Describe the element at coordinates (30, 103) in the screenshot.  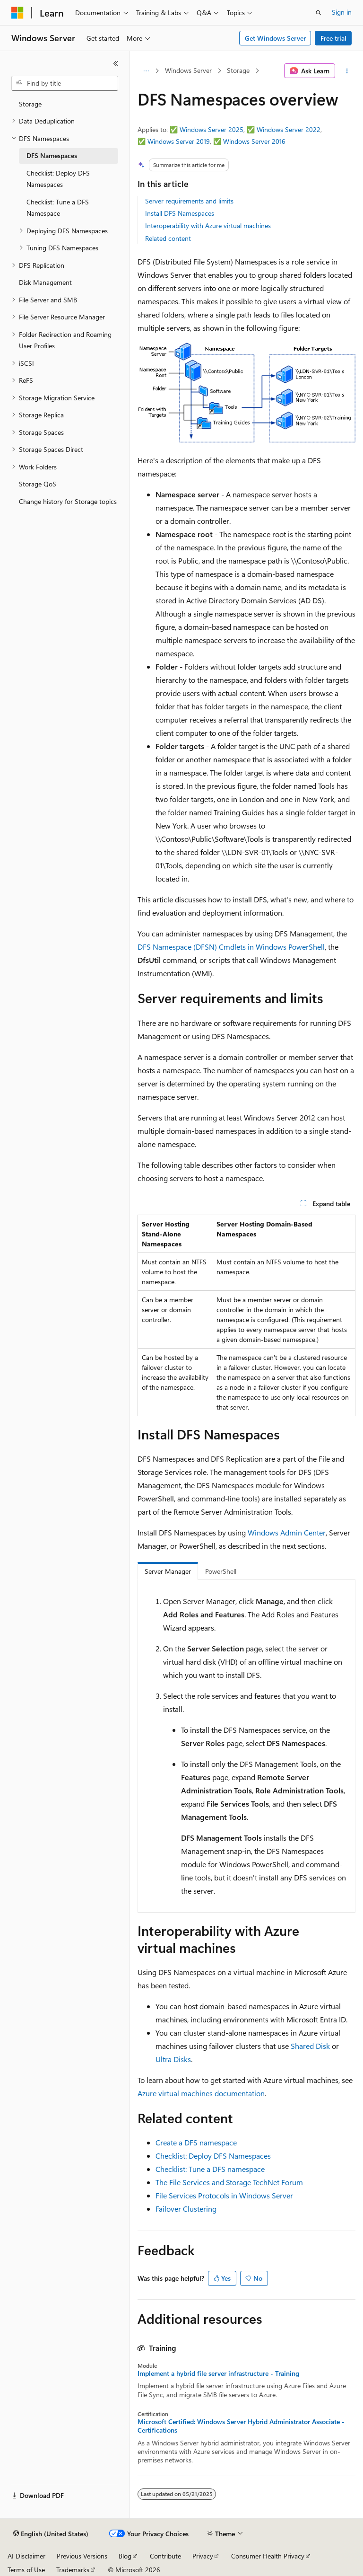
I see `Storage [treeitem]` at that location.